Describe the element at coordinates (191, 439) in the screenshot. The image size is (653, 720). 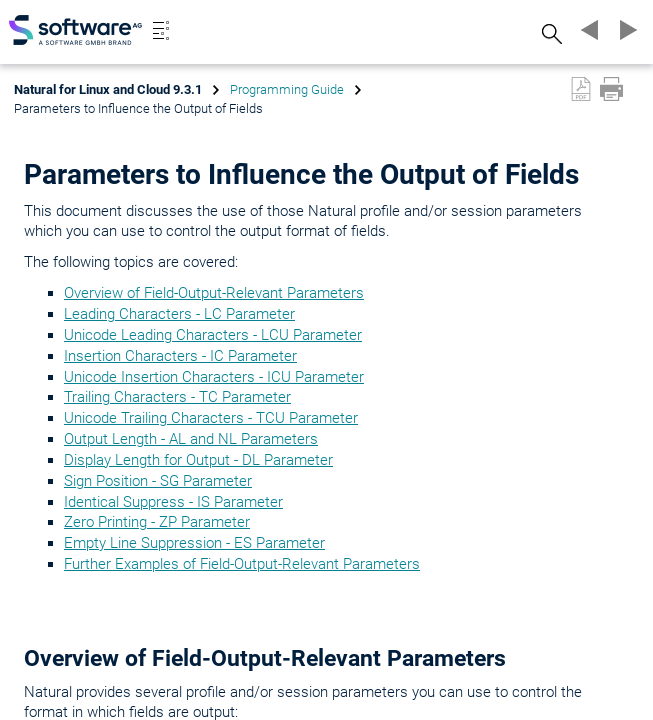
I see `Output Length - AL and NL Parameters` at that location.